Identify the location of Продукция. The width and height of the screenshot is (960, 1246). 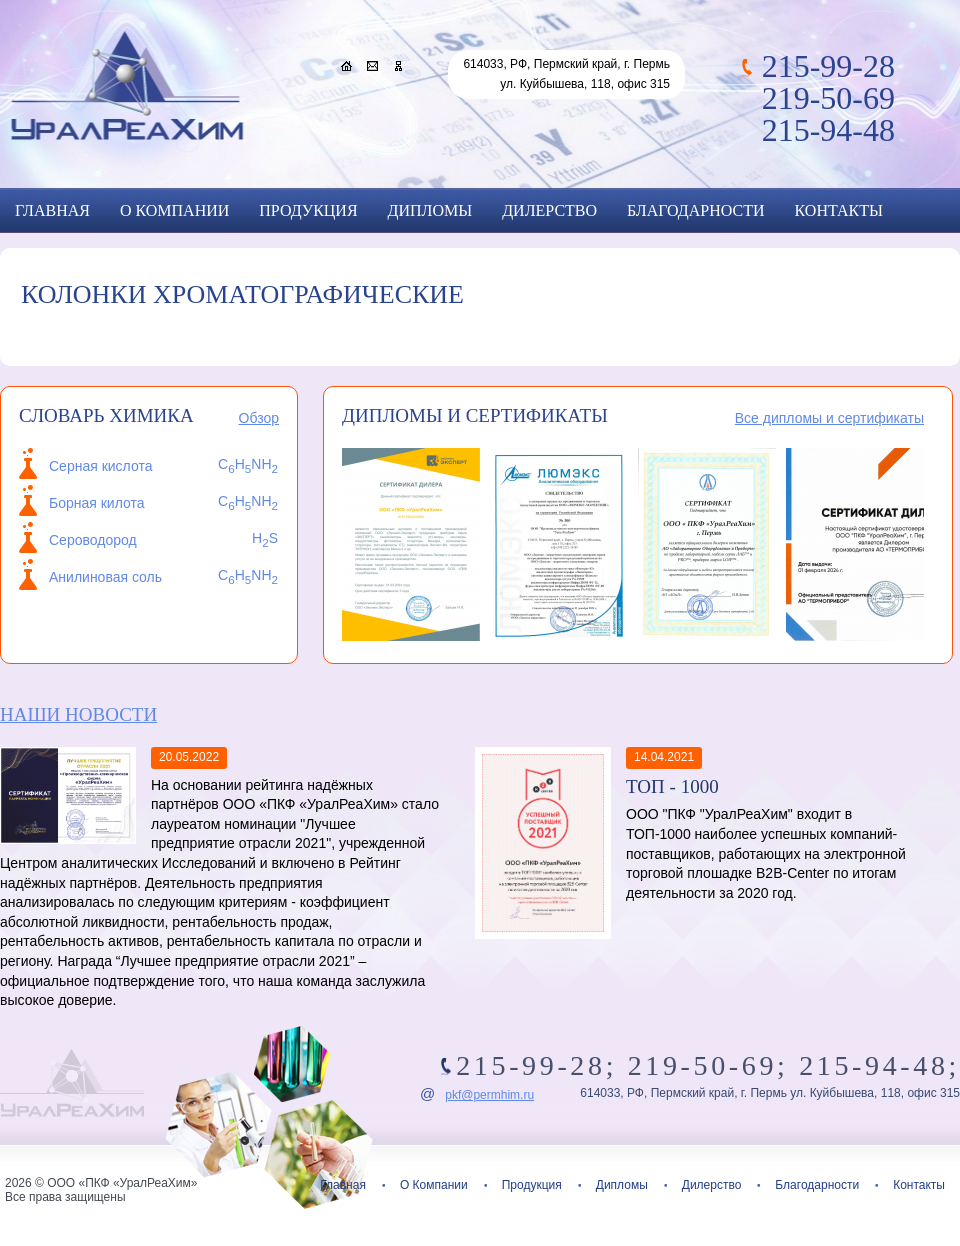
(308, 210).